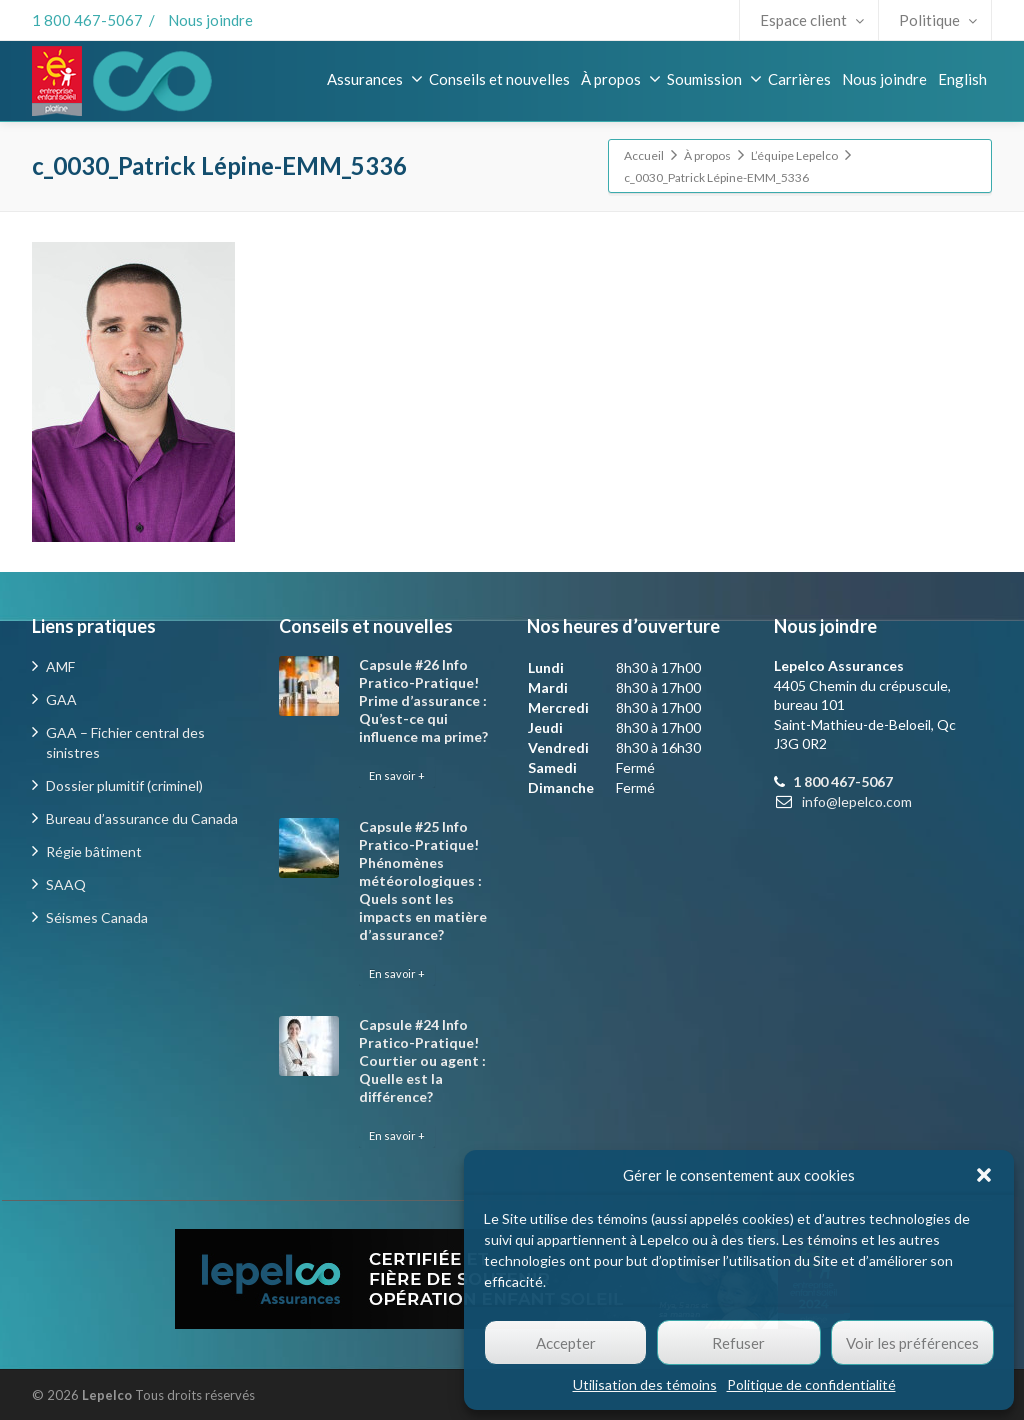 The image size is (1024, 1420). I want to click on Refuser, so click(738, 1343).